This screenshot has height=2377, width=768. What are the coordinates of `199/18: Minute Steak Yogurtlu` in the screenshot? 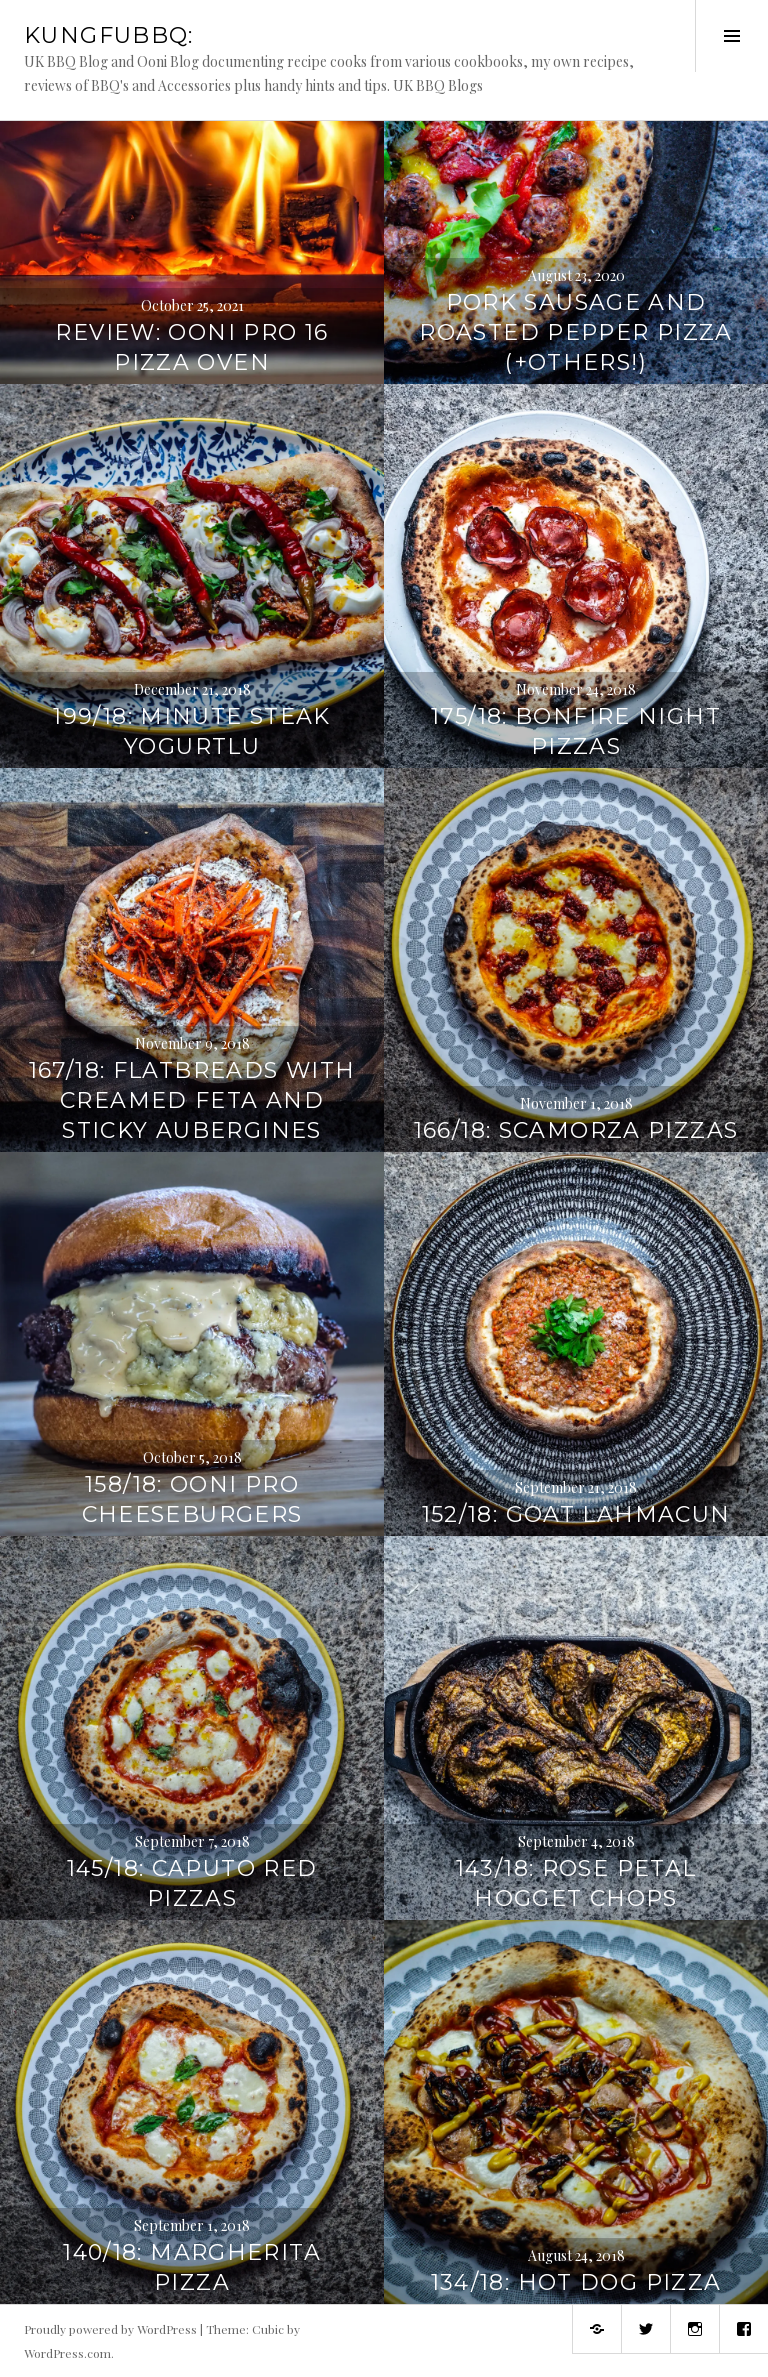 It's located at (192, 731).